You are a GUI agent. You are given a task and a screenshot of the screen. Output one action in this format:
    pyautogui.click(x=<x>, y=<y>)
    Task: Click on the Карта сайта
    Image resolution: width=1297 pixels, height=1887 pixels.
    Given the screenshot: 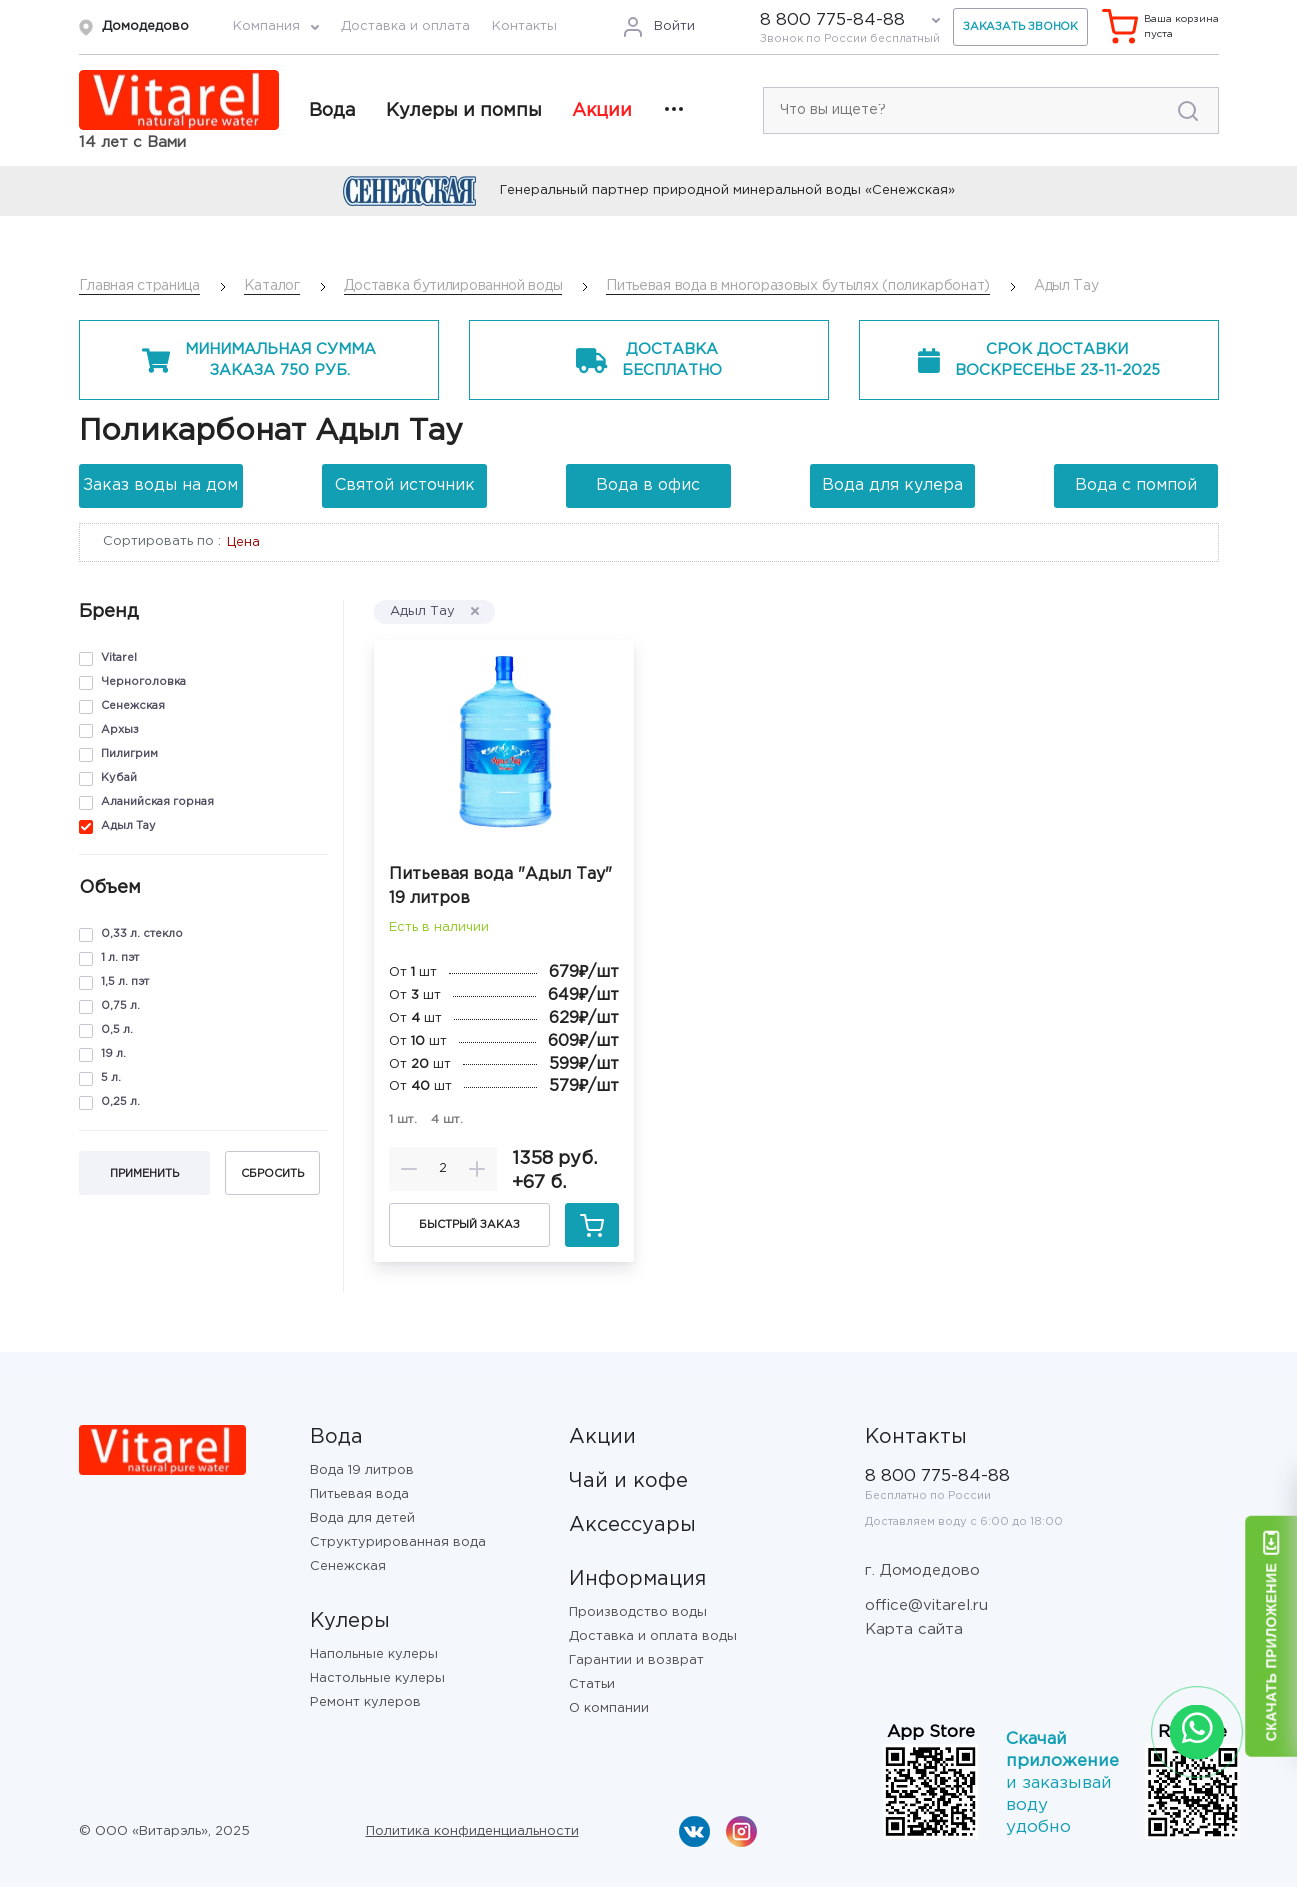 What is the action you would take?
    pyautogui.click(x=914, y=1629)
    